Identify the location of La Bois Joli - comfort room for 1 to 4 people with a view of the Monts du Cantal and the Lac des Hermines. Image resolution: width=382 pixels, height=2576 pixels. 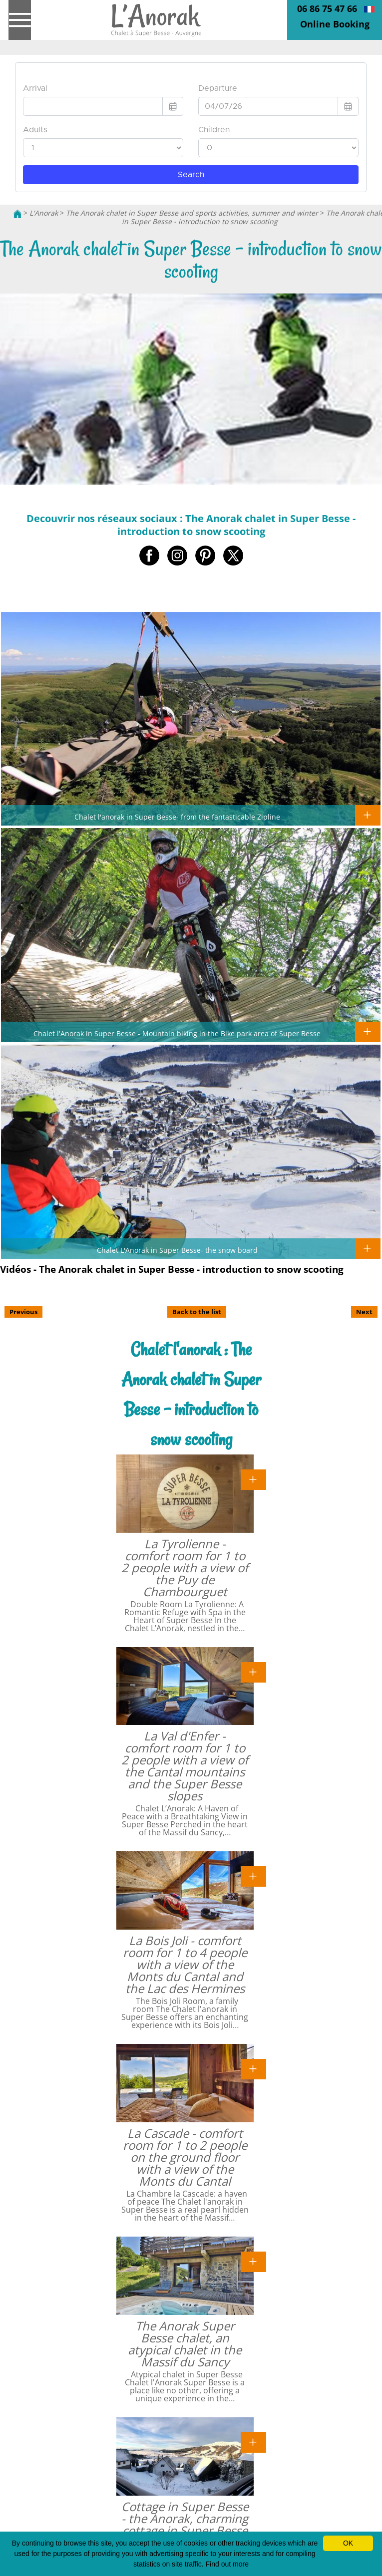
(185, 1964).